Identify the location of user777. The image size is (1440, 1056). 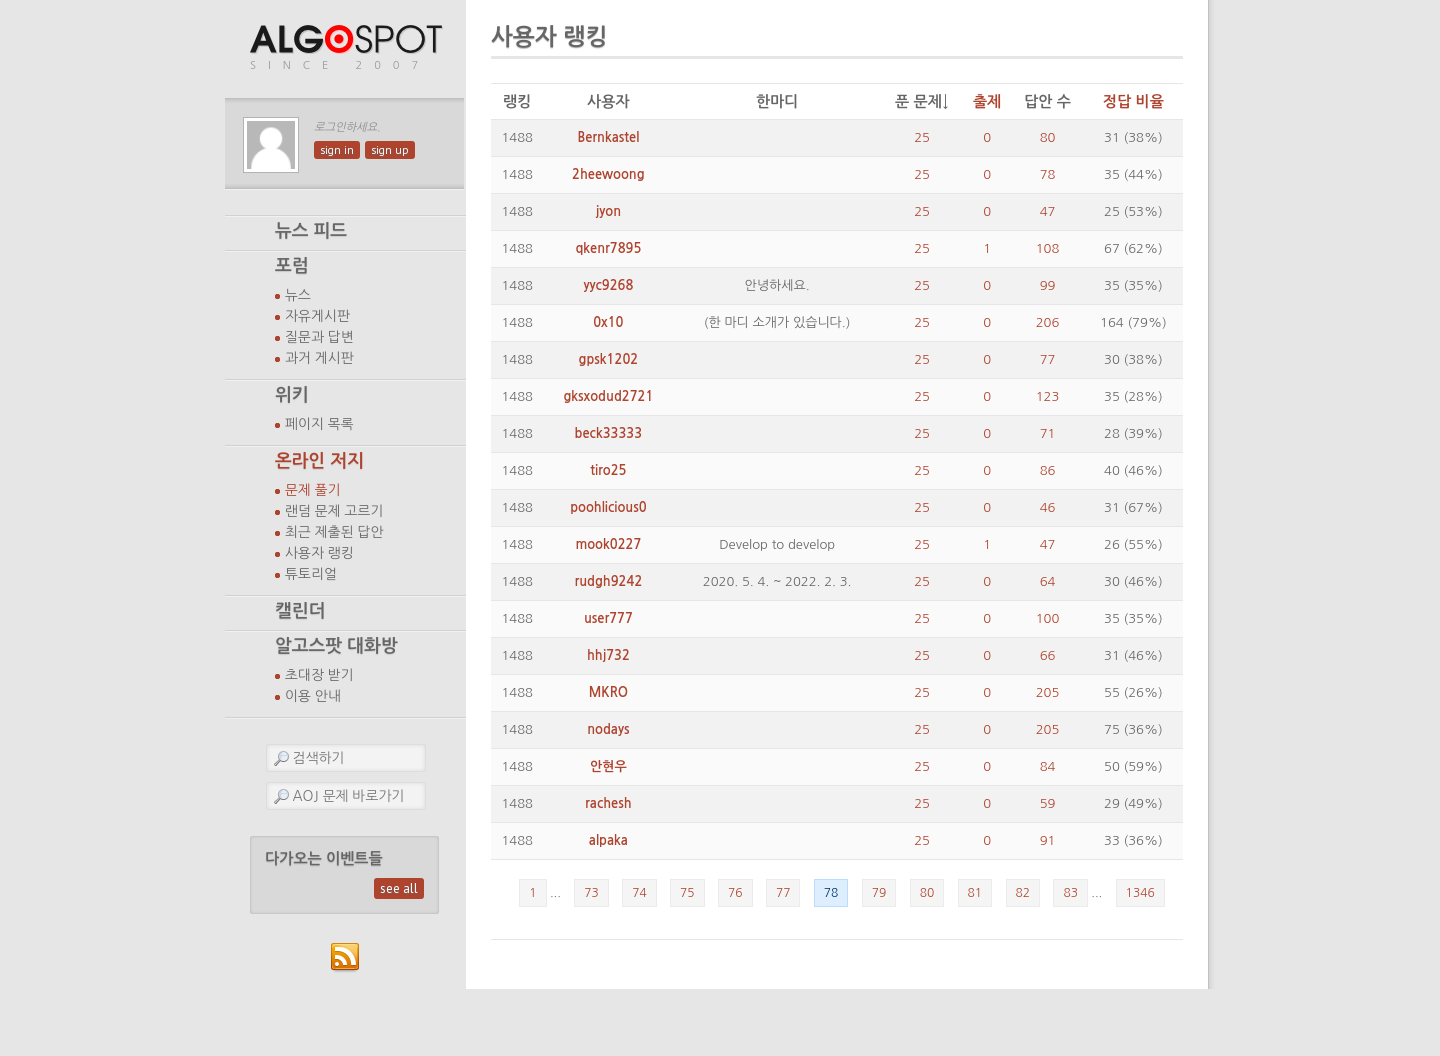
(608, 618).